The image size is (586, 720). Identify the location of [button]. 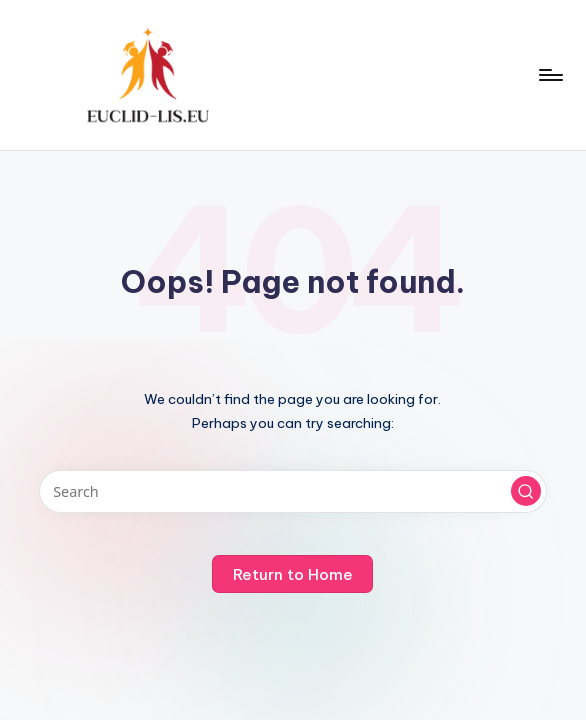
(526, 491).